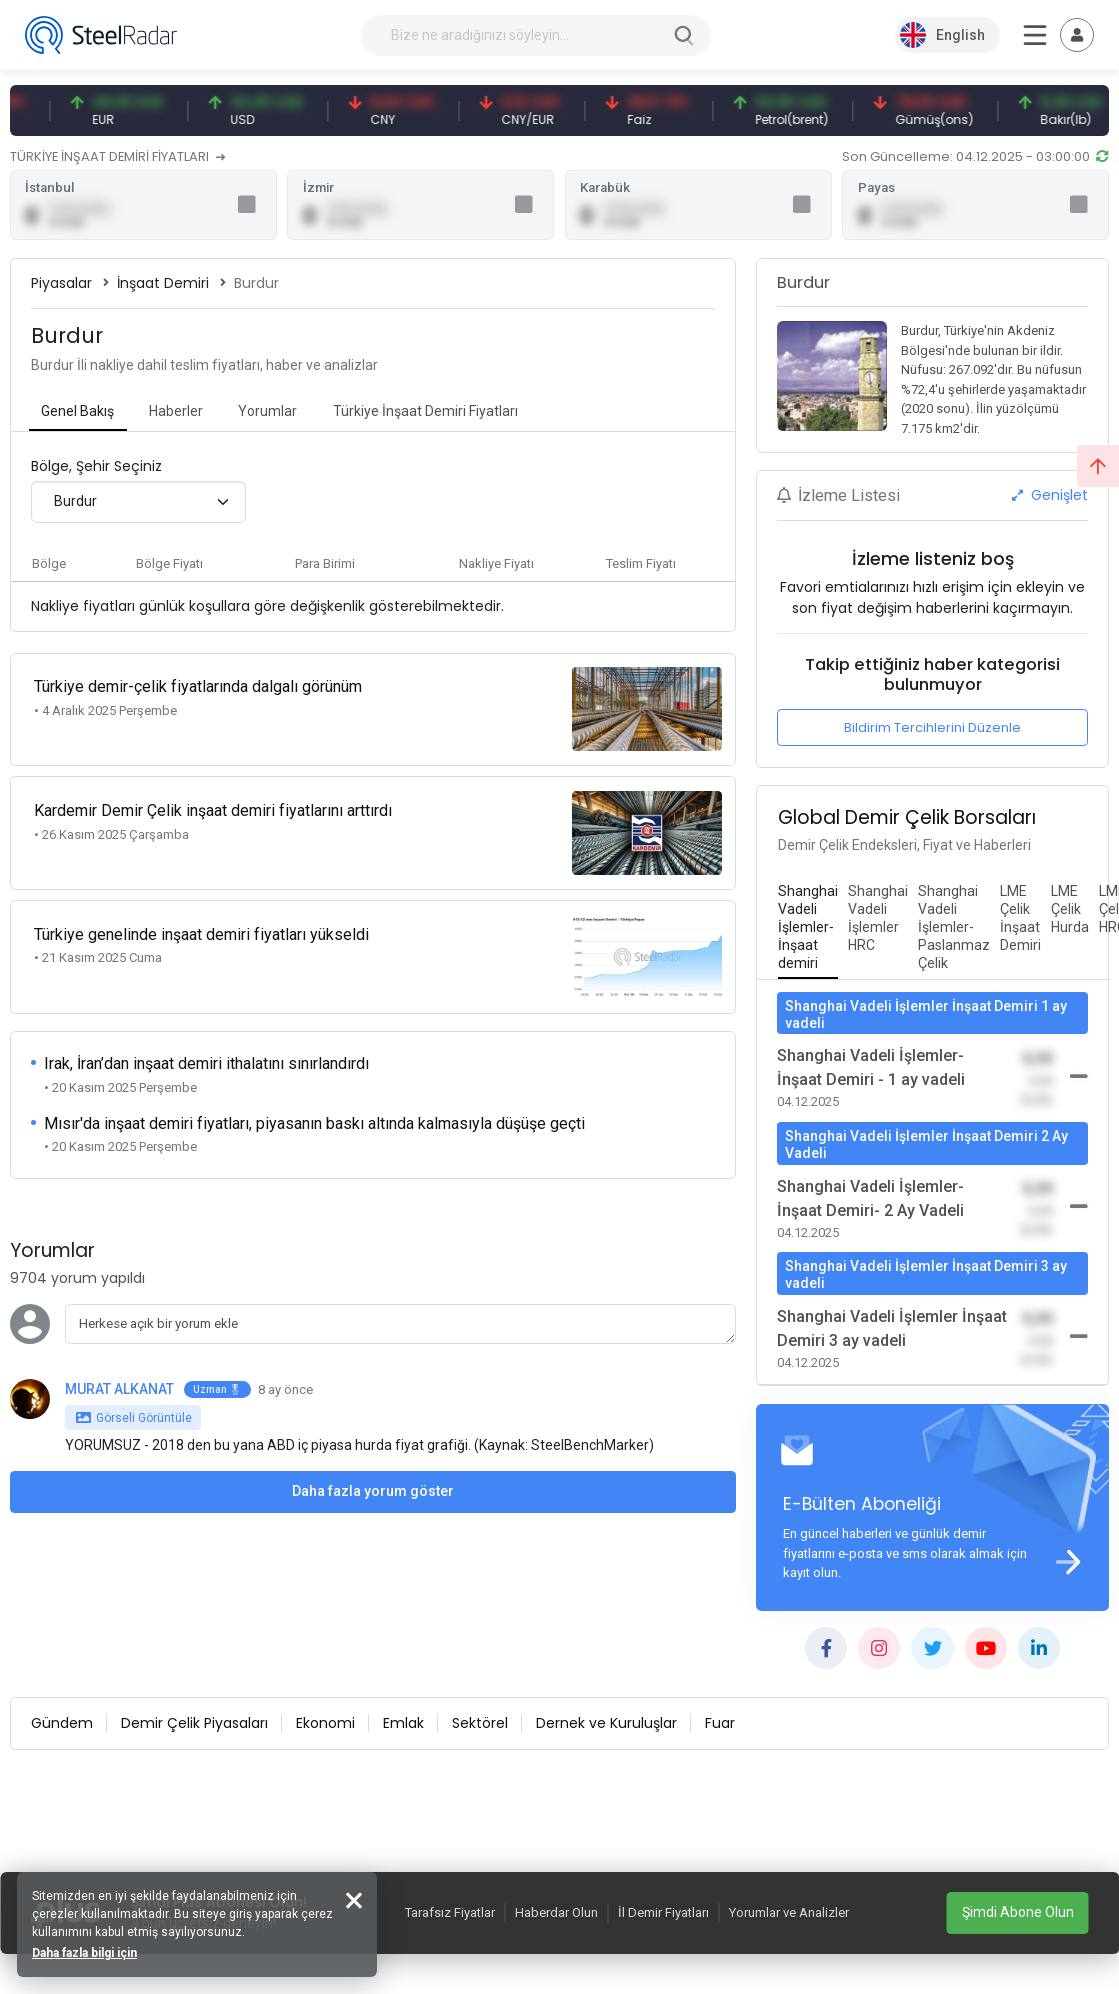 The height and width of the screenshot is (1994, 1119). Describe the element at coordinates (194, 1726) in the screenshot. I see `Demir Çelik Piyasaları` at that location.